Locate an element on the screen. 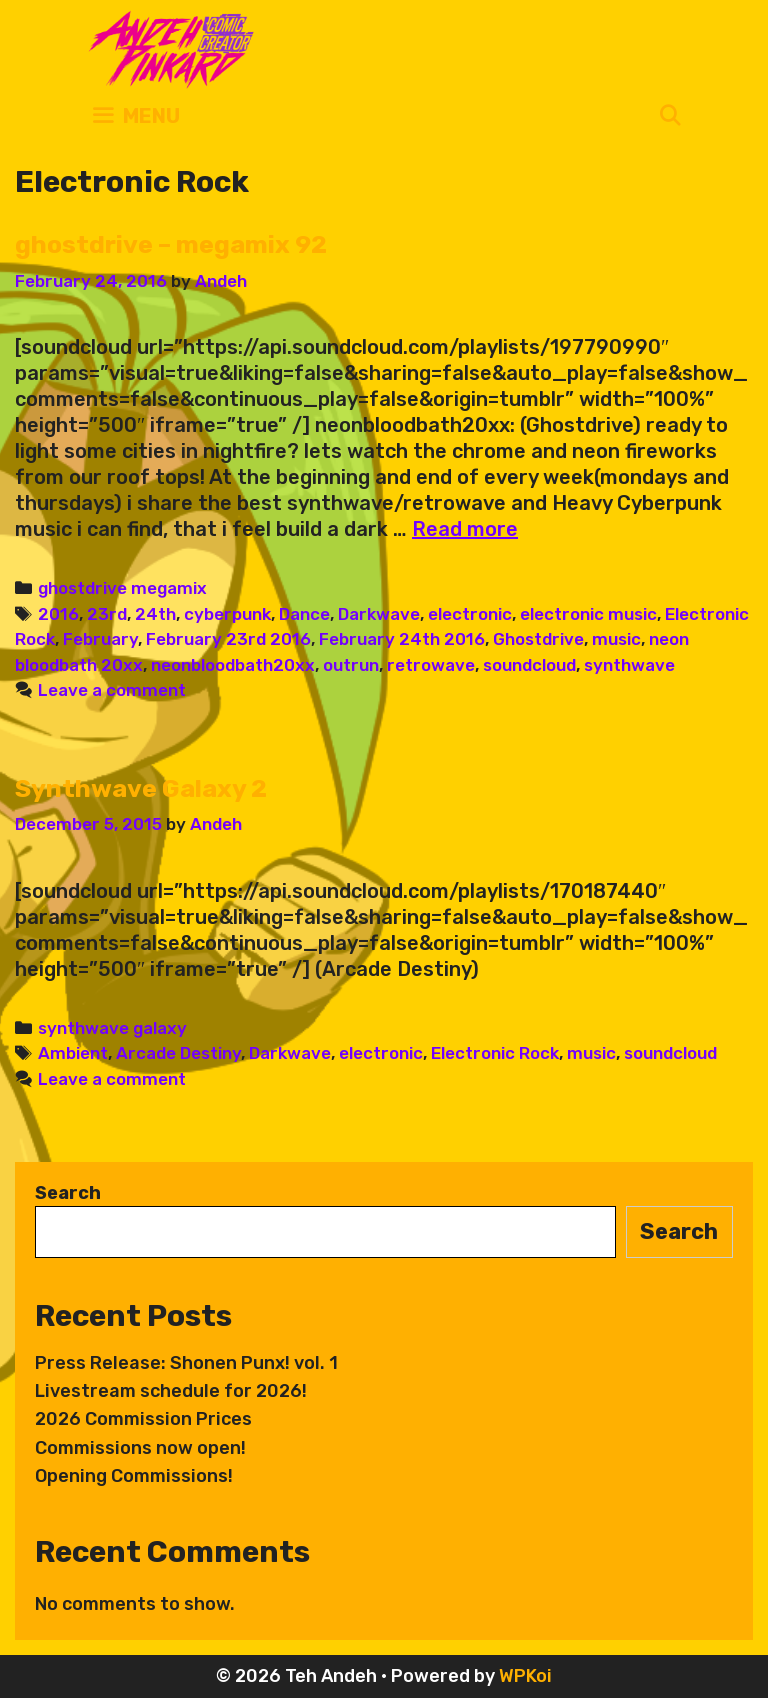 The height and width of the screenshot is (1698, 768). retrowave is located at coordinates (431, 665).